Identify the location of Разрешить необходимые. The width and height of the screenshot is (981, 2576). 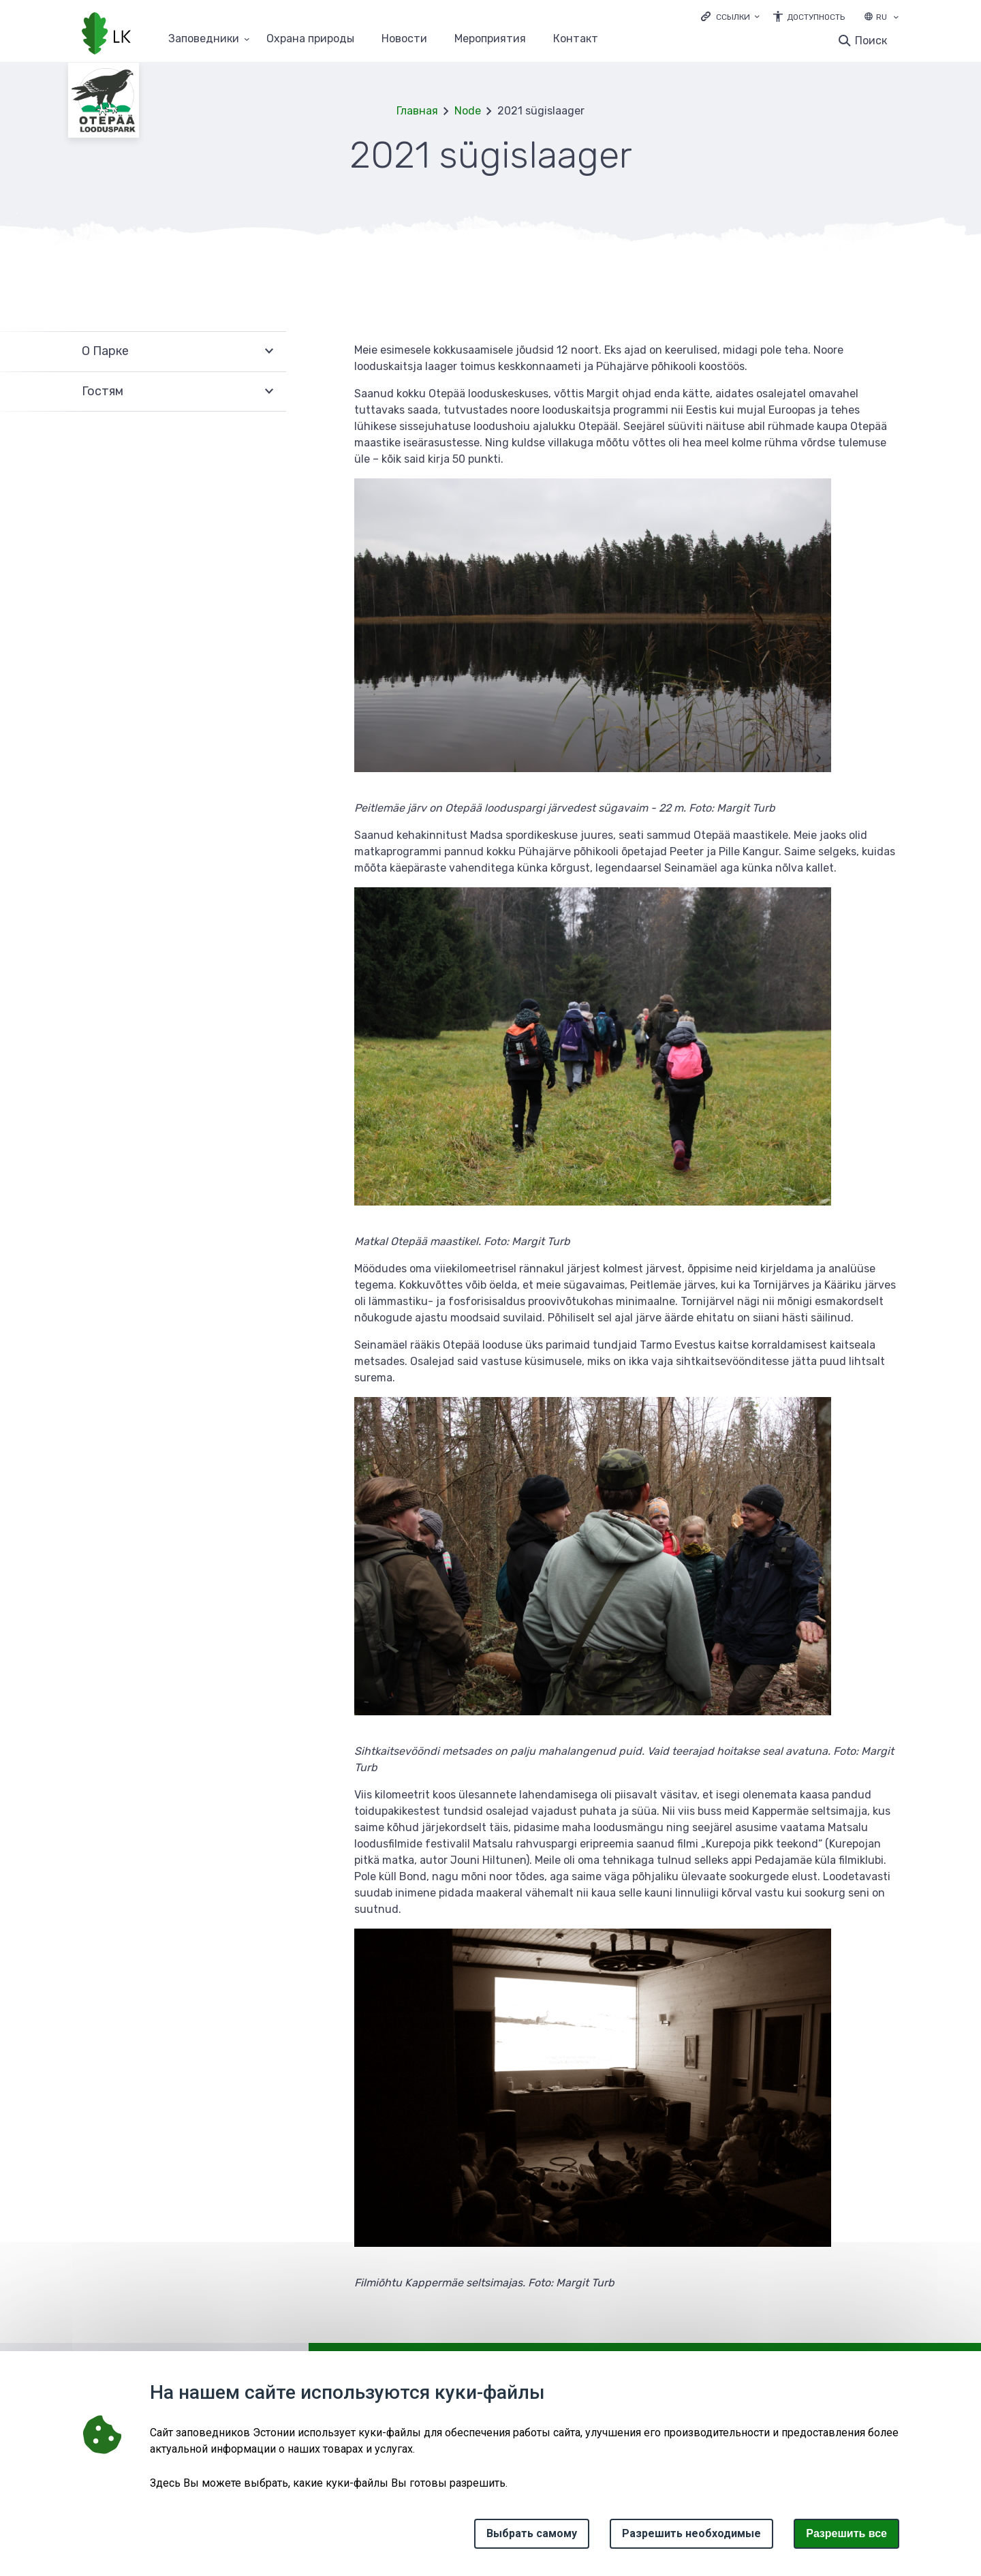
(691, 2533).